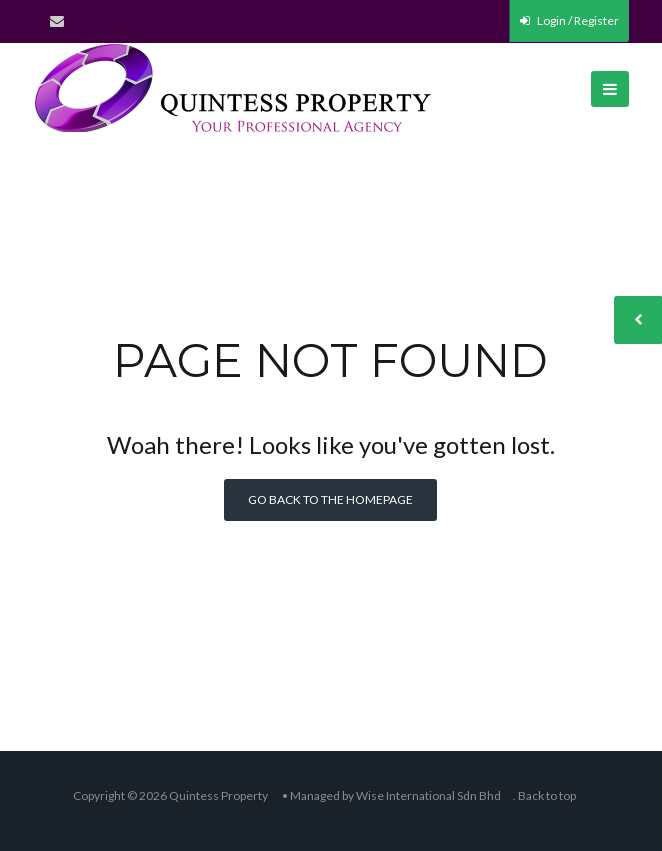  What do you see at coordinates (547, 795) in the screenshot?
I see `Back to top` at bounding box center [547, 795].